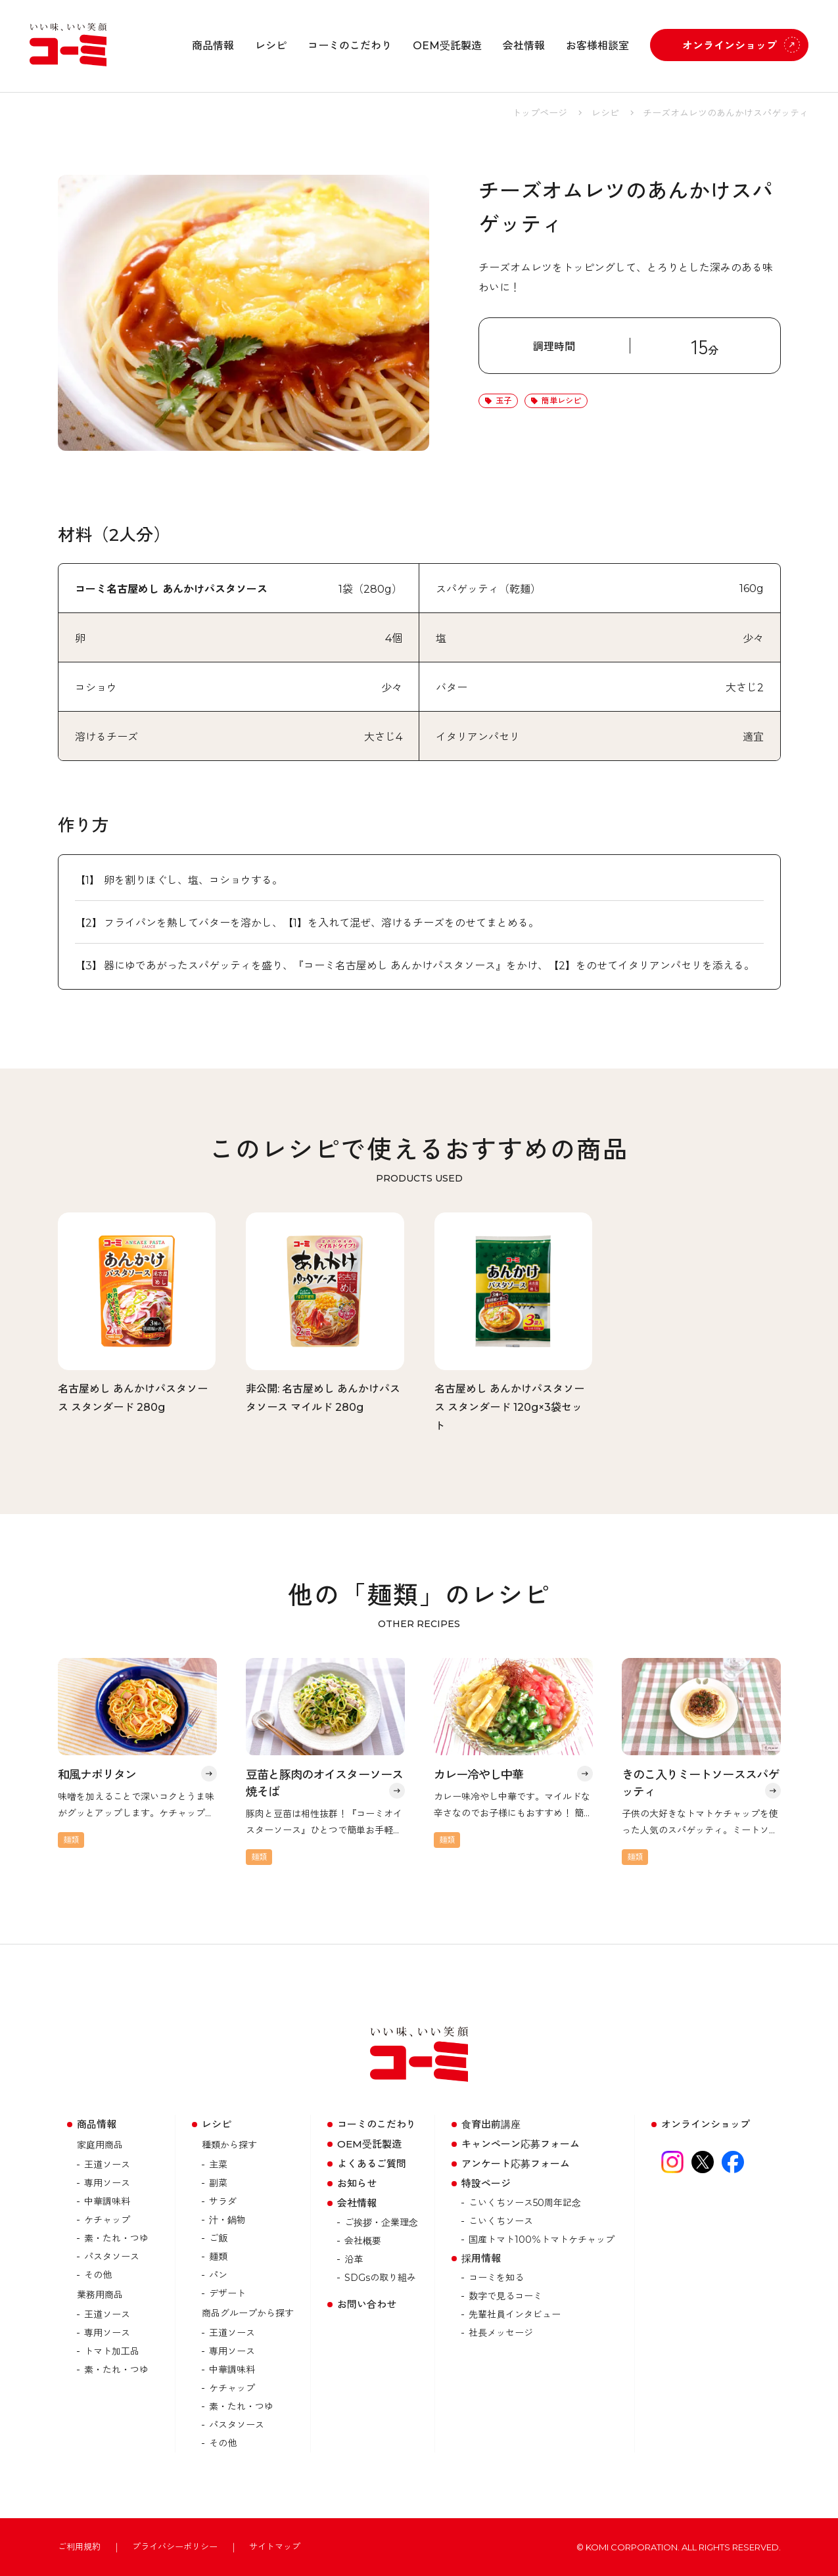 The height and width of the screenshot is (2576, 838). I want to click on 素・たれ・つゆ, so click(116, 2238).